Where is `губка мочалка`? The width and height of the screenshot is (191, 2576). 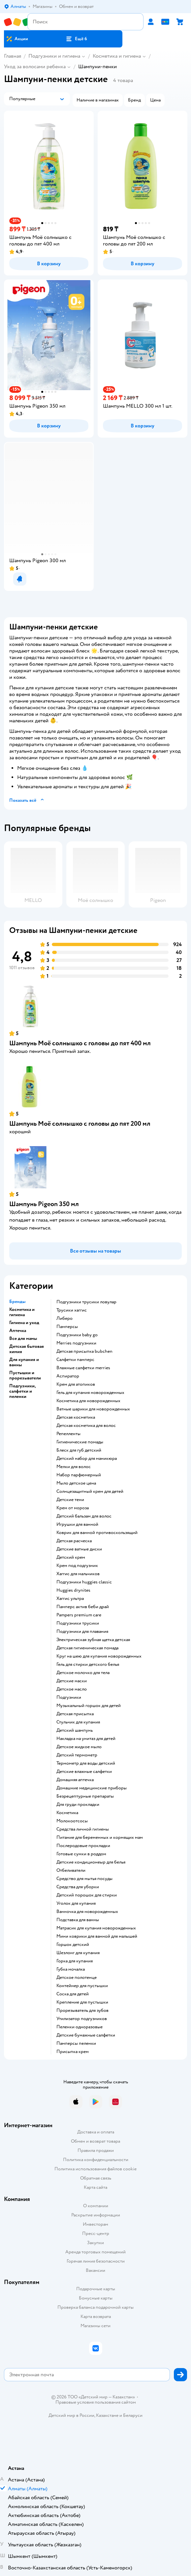 губка мочалка is located at coordinates (70, 1969).